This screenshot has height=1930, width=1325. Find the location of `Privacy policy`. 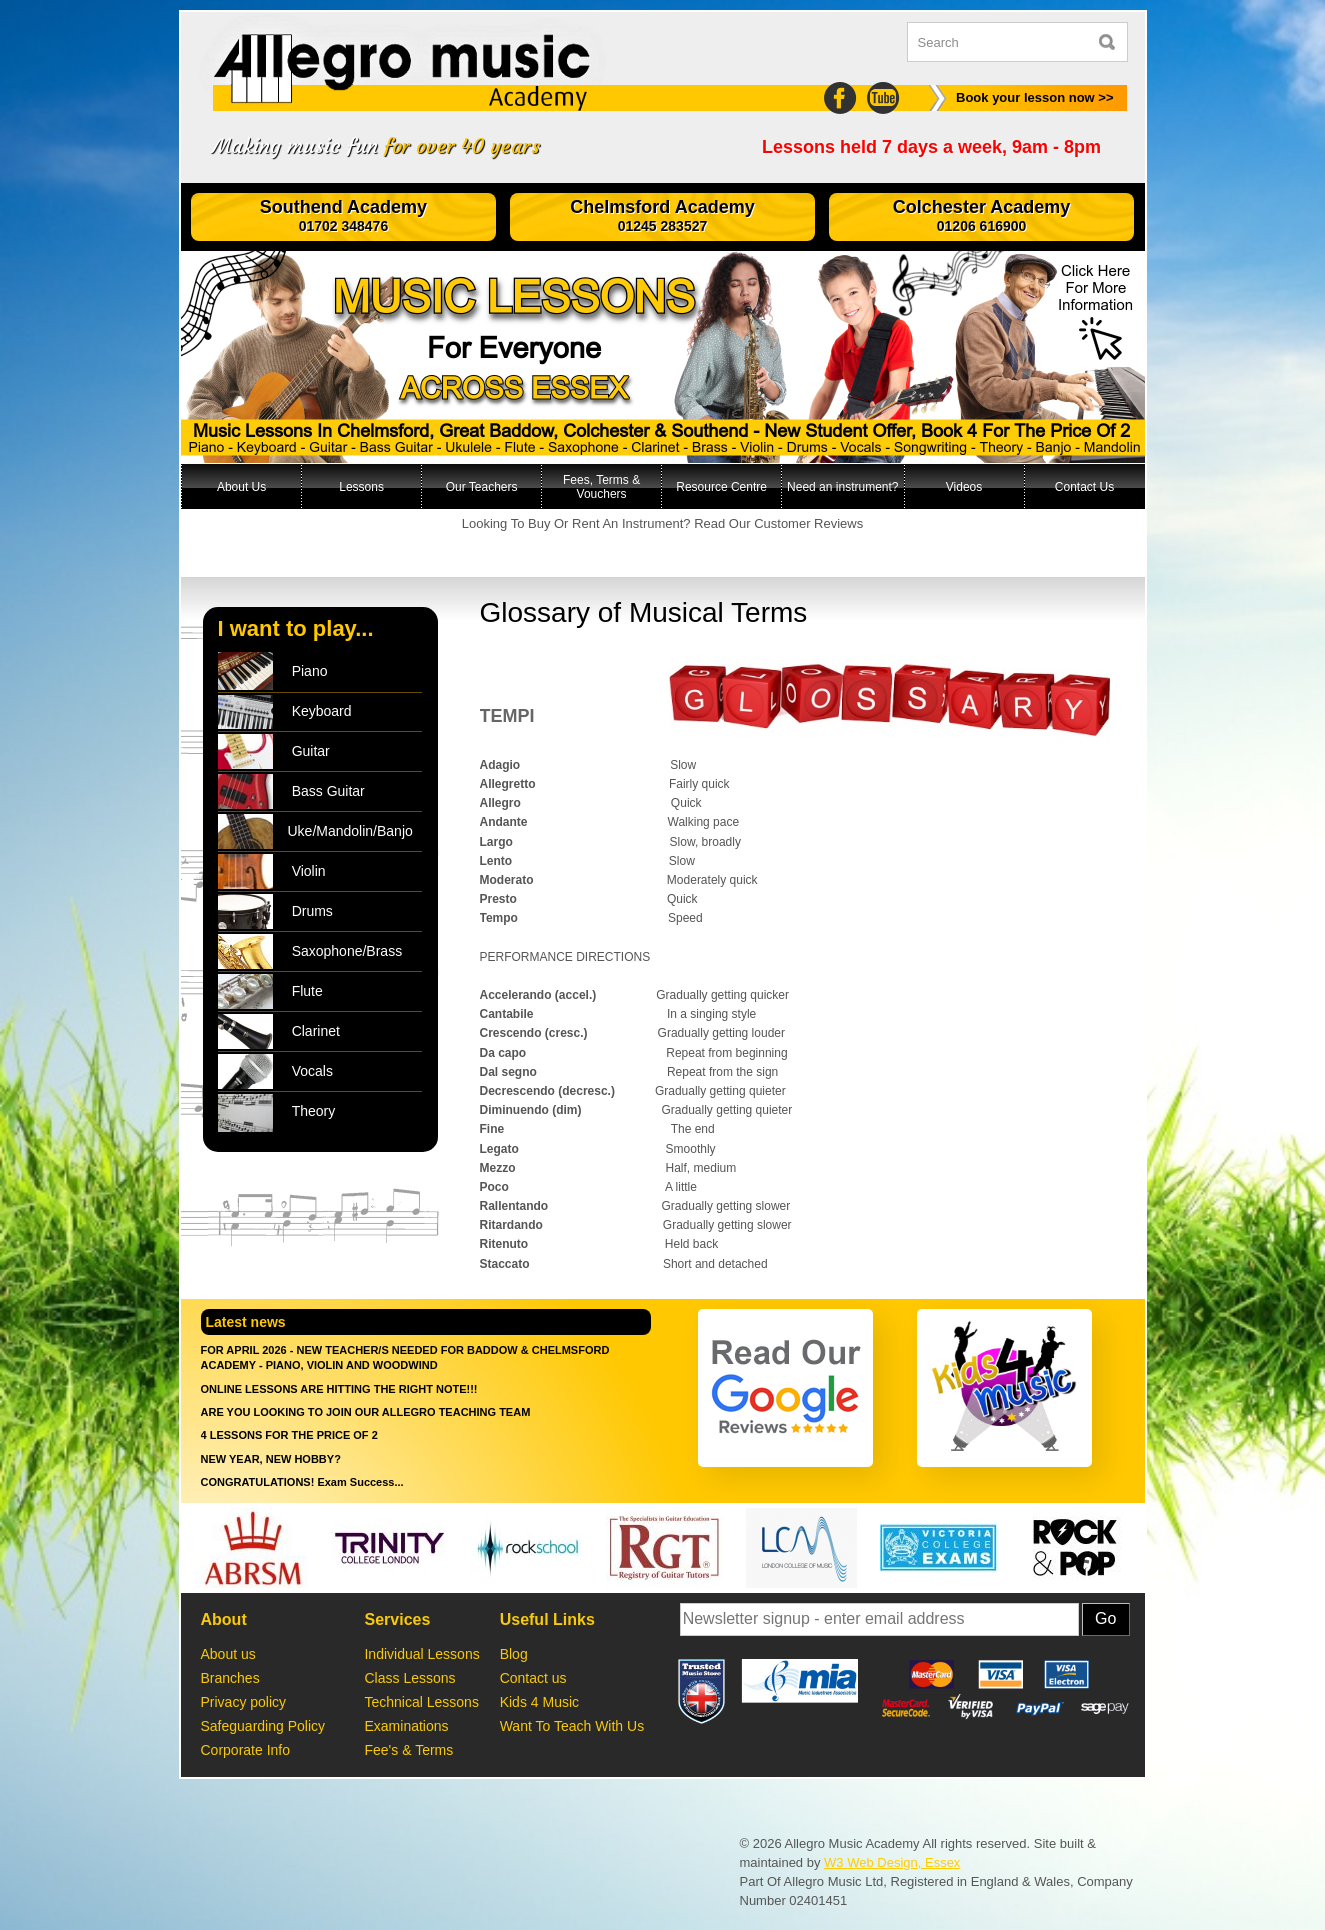

Privacy policy is located at coordinates (244, 1702).